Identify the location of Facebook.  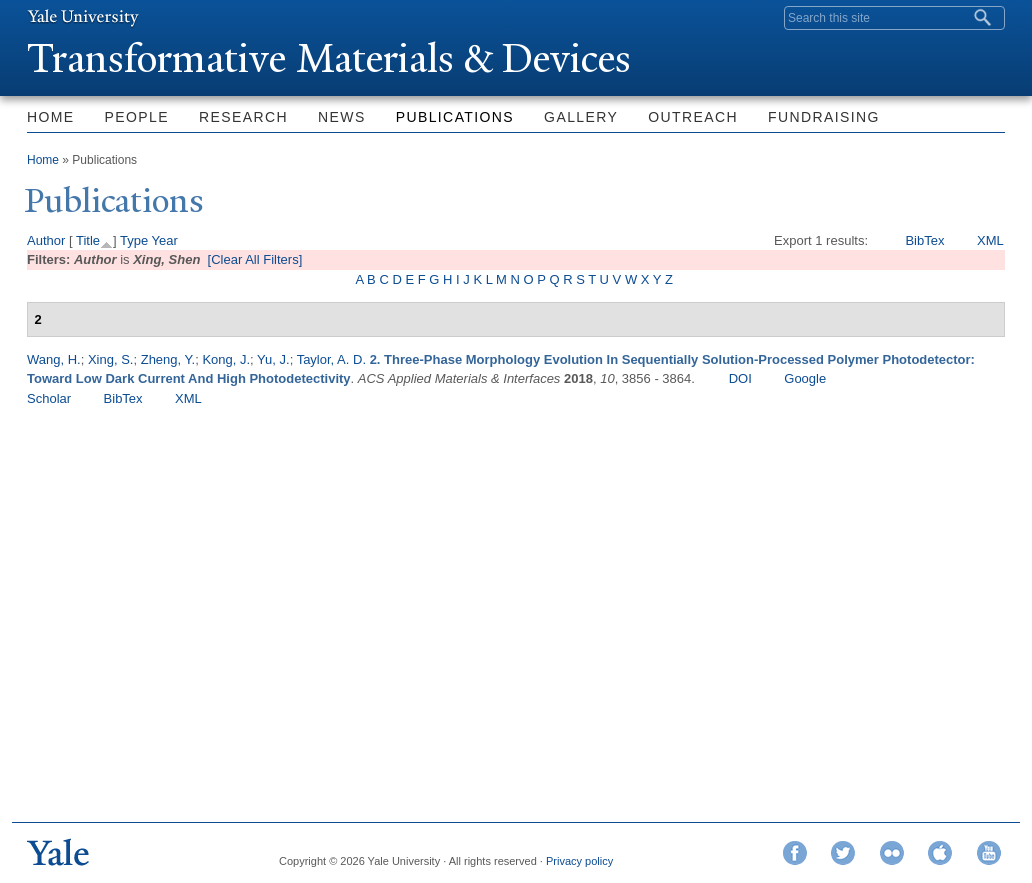
(795, 853).